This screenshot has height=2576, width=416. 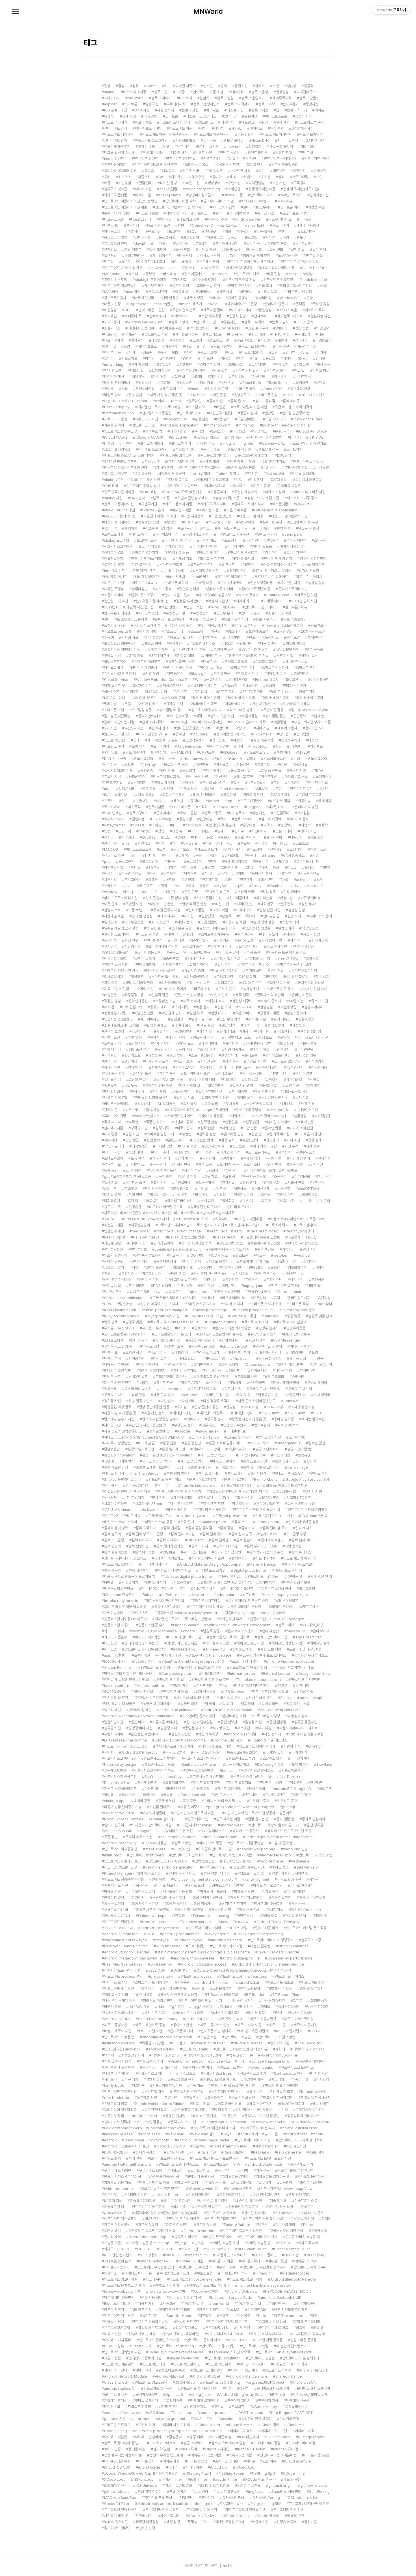 I want to click on 스타트업 과연, so click(x=154, y=2091).